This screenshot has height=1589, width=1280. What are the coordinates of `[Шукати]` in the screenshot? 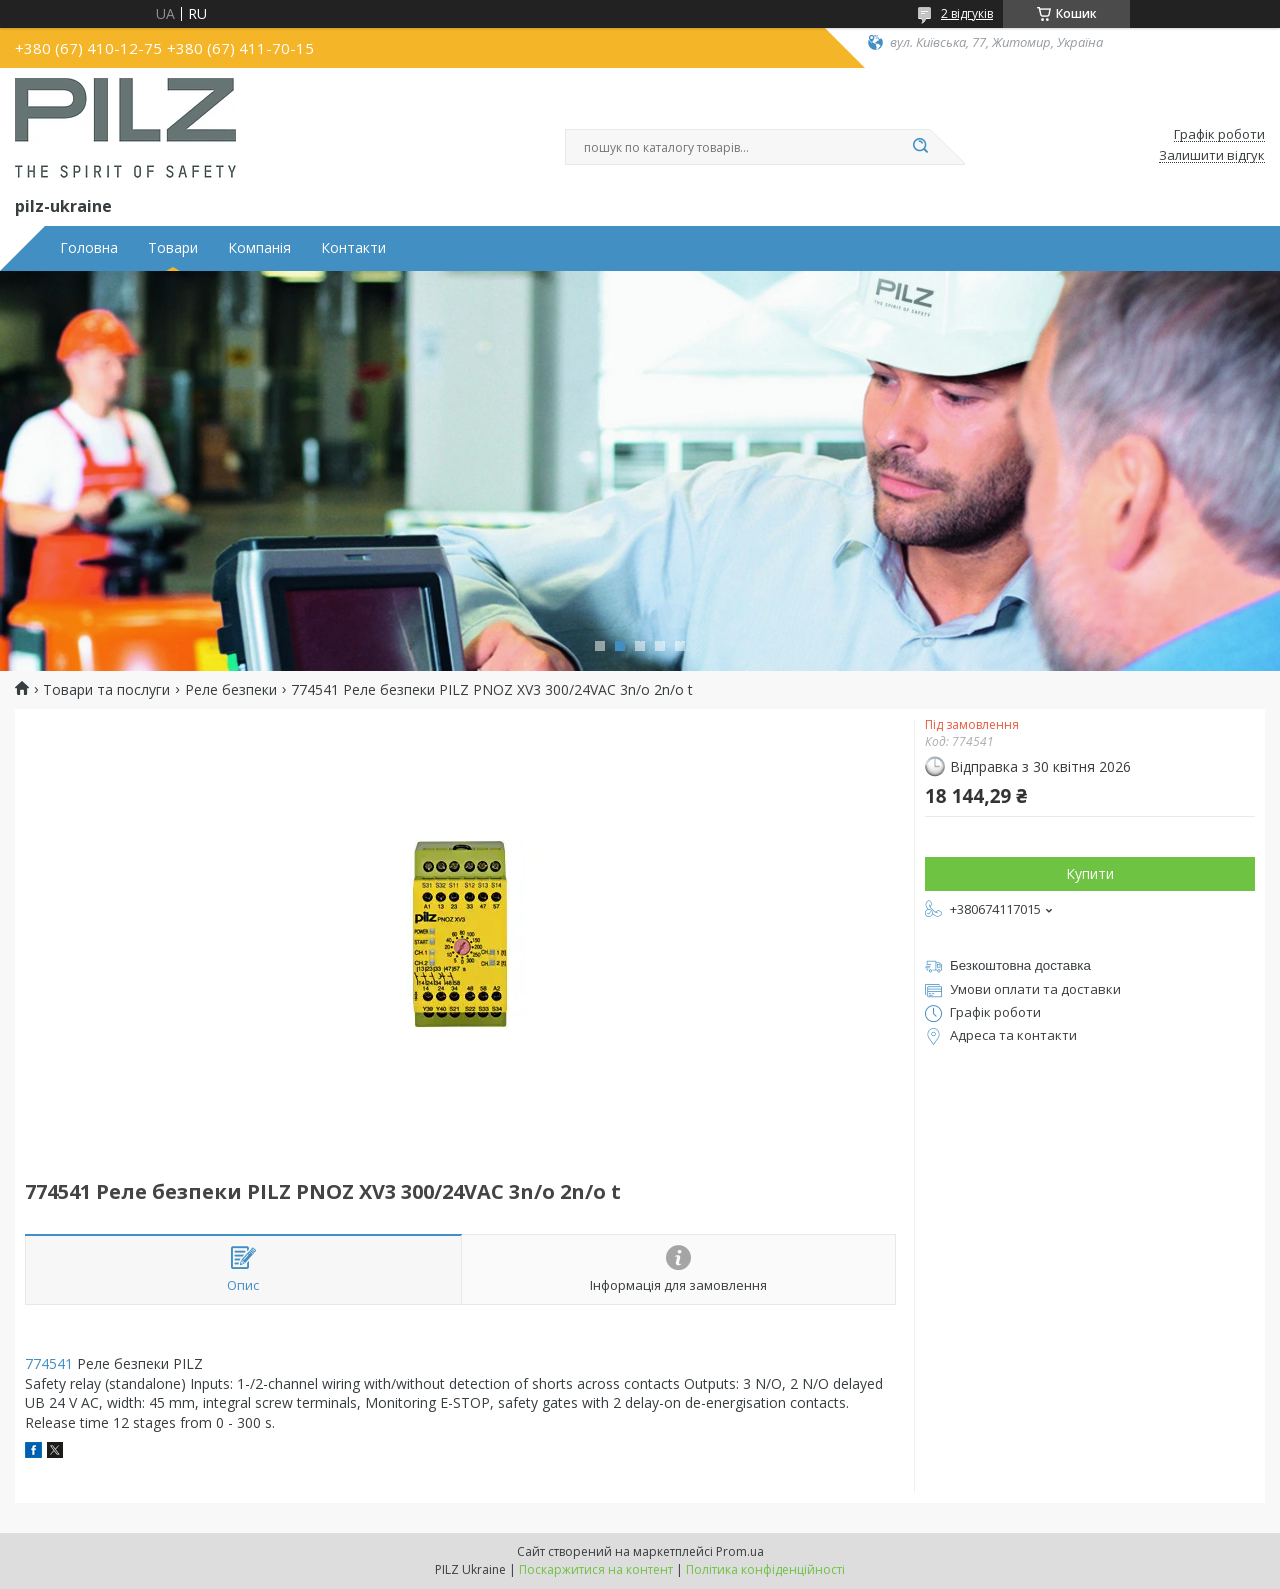 It's located at (920, 147).